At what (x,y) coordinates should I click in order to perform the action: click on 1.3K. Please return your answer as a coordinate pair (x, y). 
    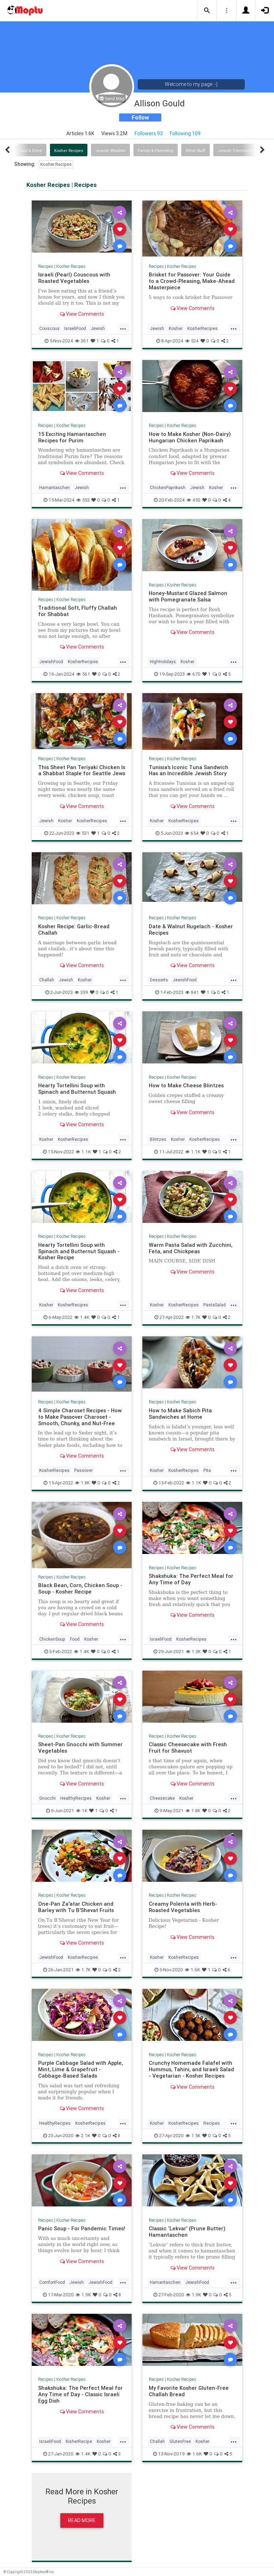
    Looking at the image, I should click on (193, 1651).